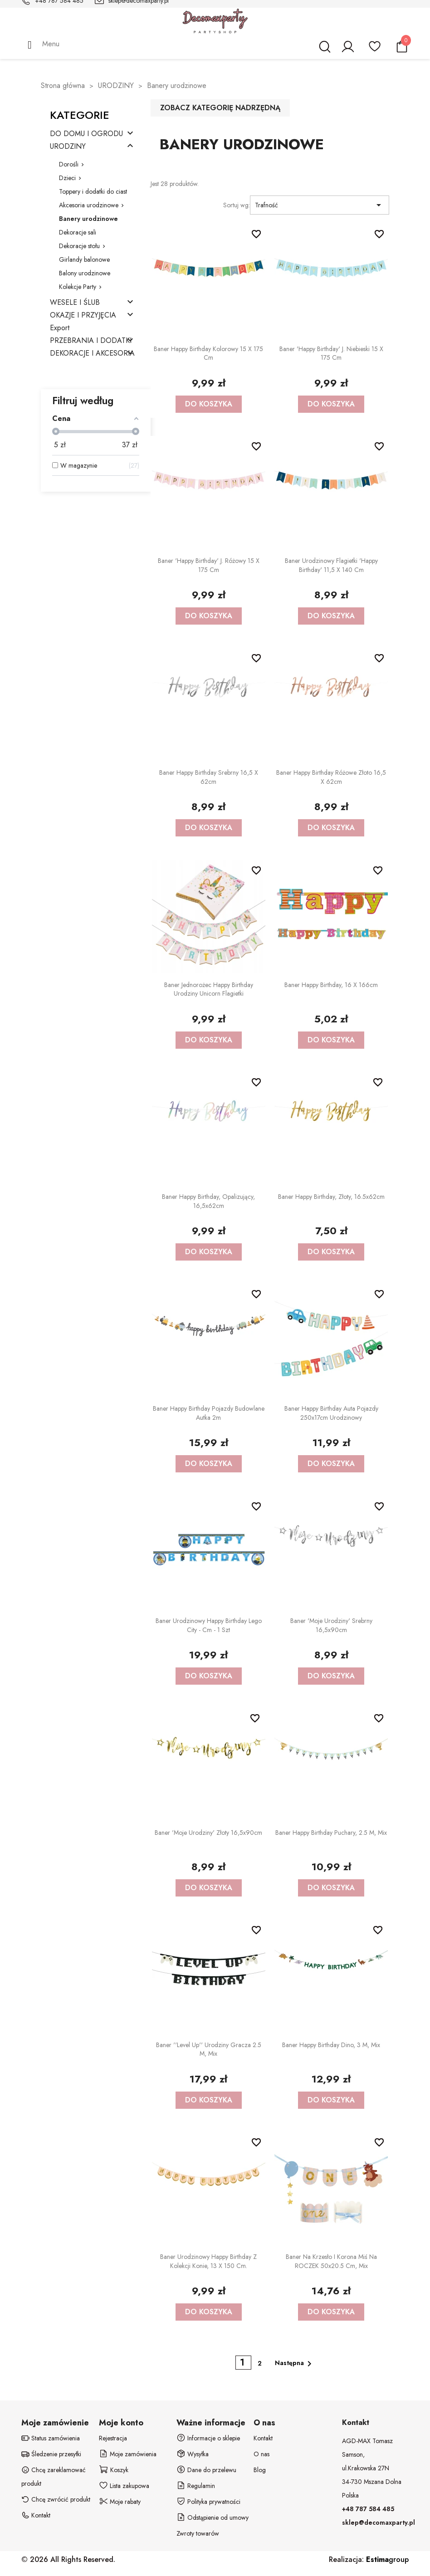 The height and width of the screenshot is (2576, 430). I want to click on Baner Happy Birthday kolorowy 15 x 175 cm, so click(208, 353).